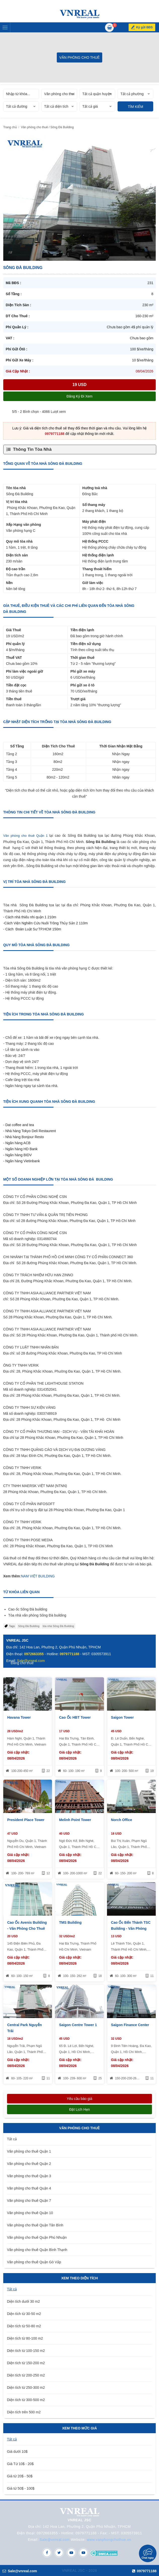 The width and height of the screenshot is (159, 2576). I want to click on Giá Từ 10$ - 20$, so click(20, 2464).